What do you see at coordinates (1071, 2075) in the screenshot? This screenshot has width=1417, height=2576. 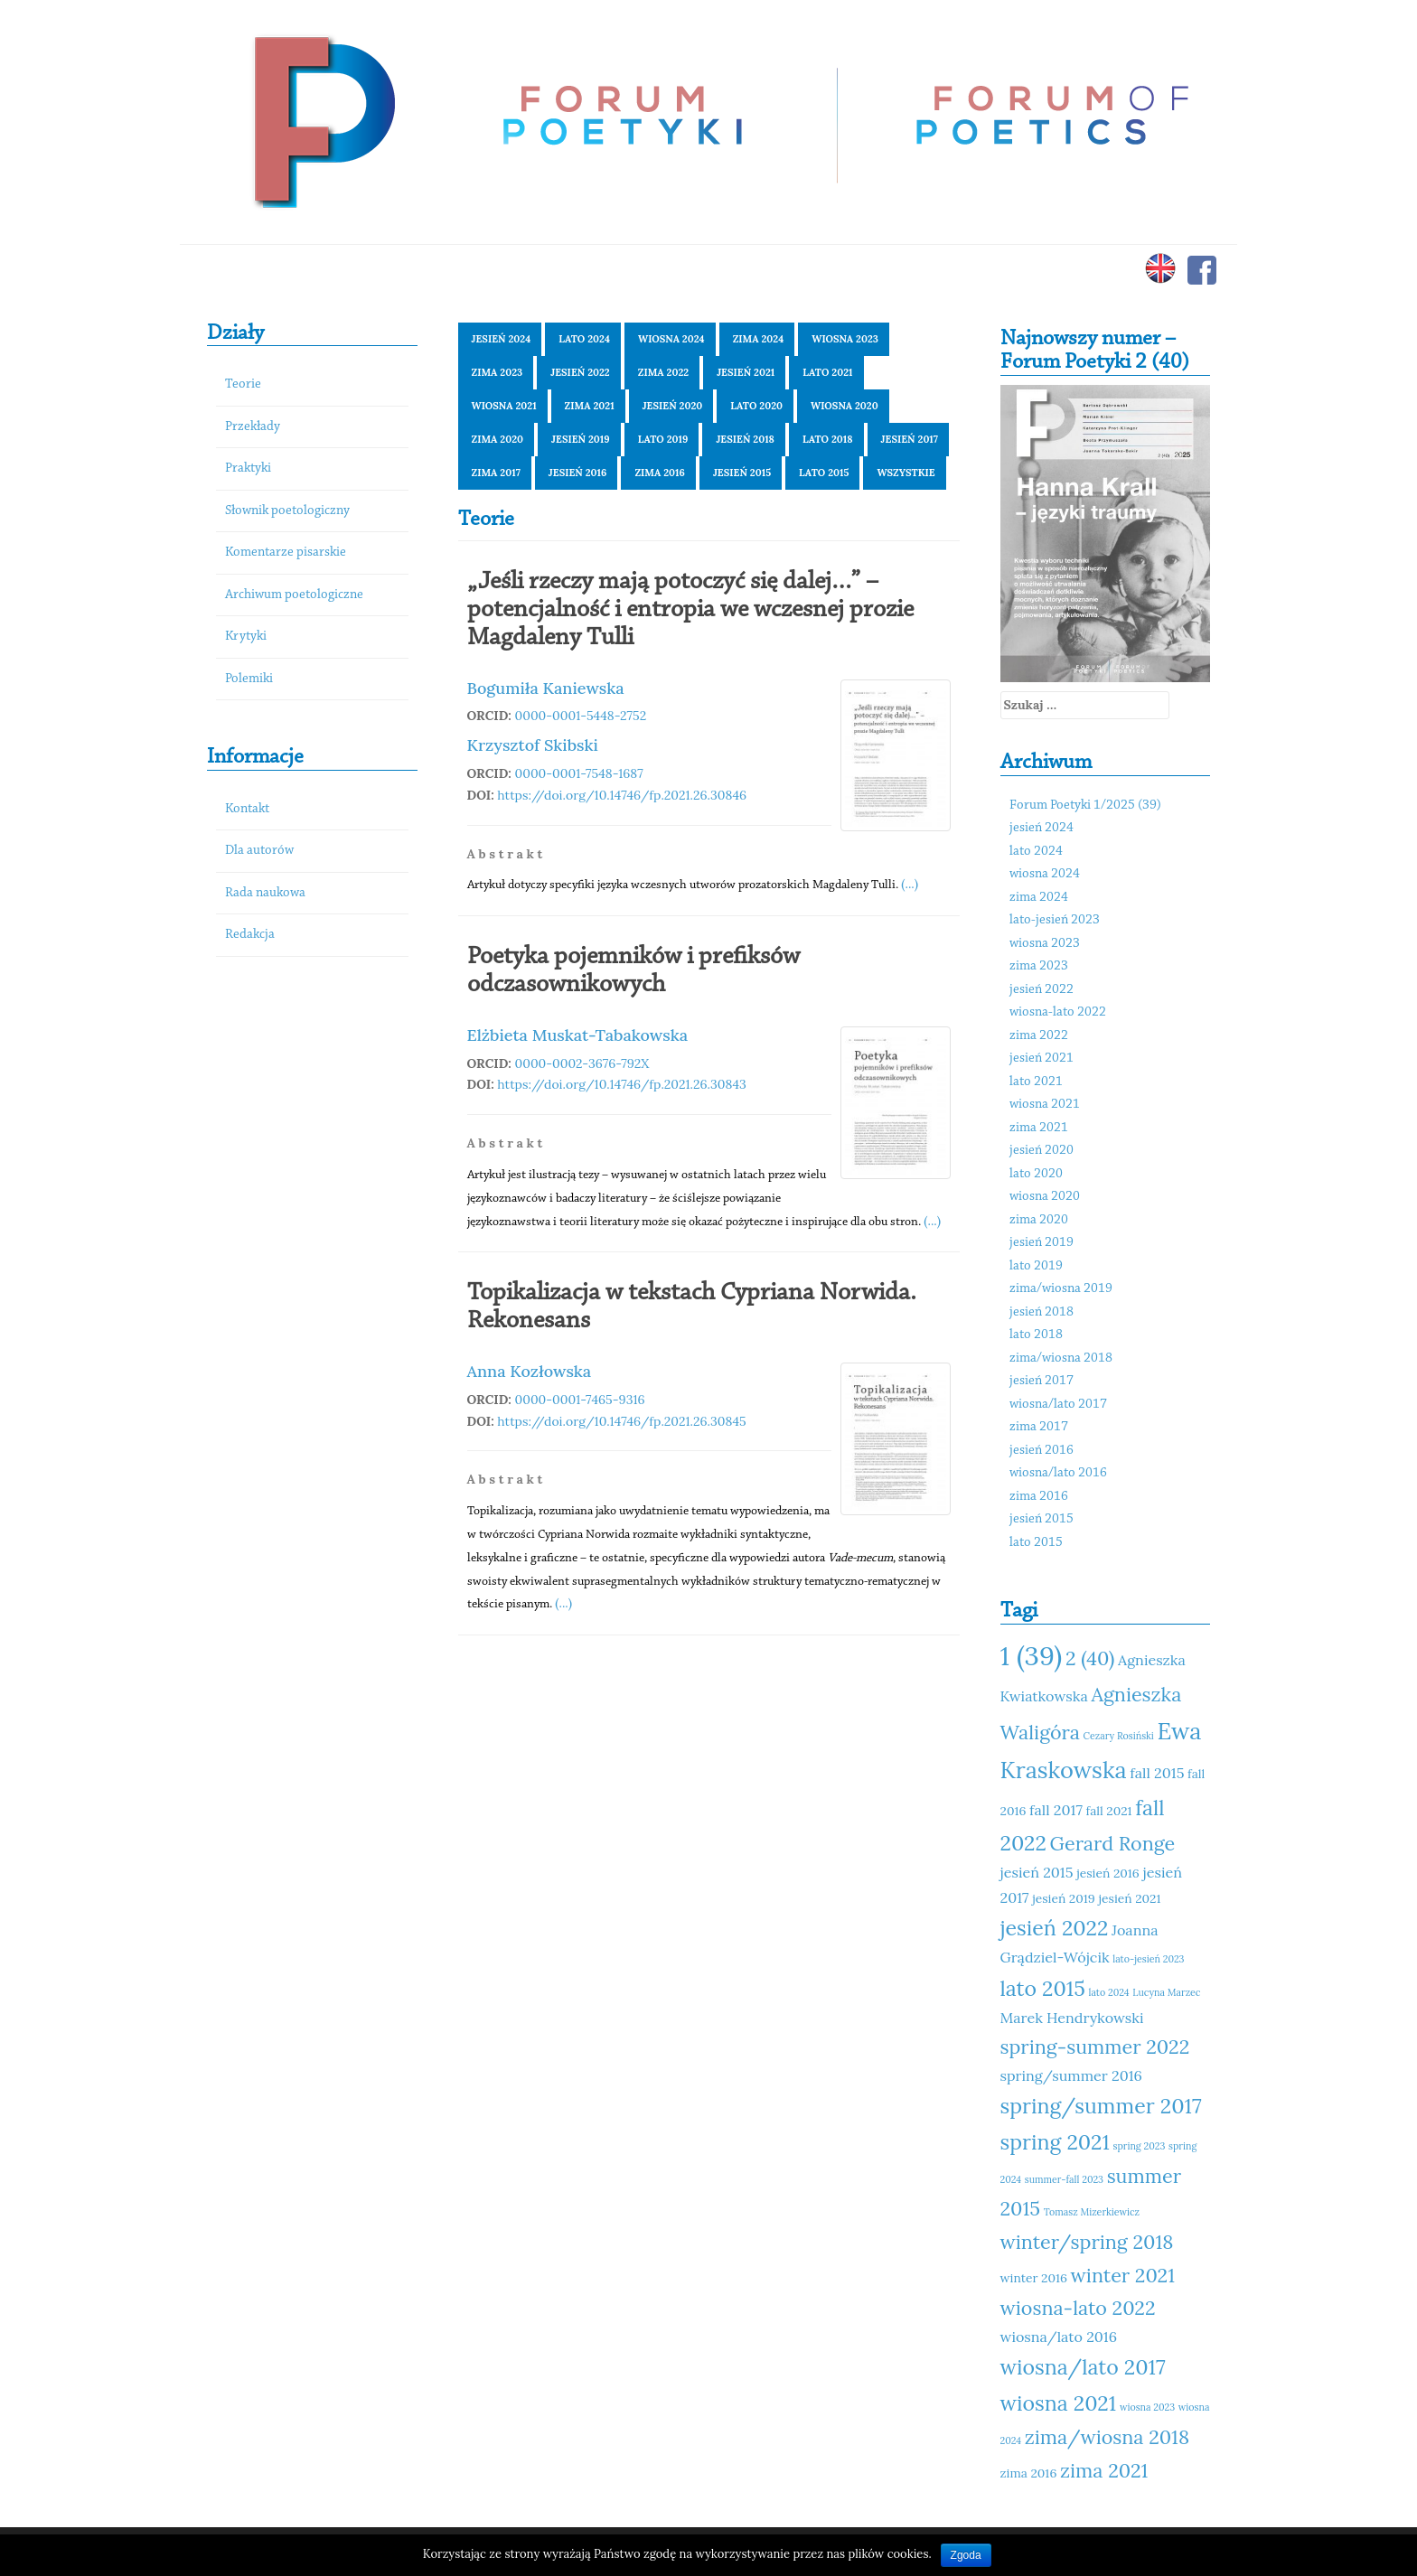 I see `spring/summer 2016 [spring/summer 2016 (12 elementów)]` at bounding box center [1071, 2075].